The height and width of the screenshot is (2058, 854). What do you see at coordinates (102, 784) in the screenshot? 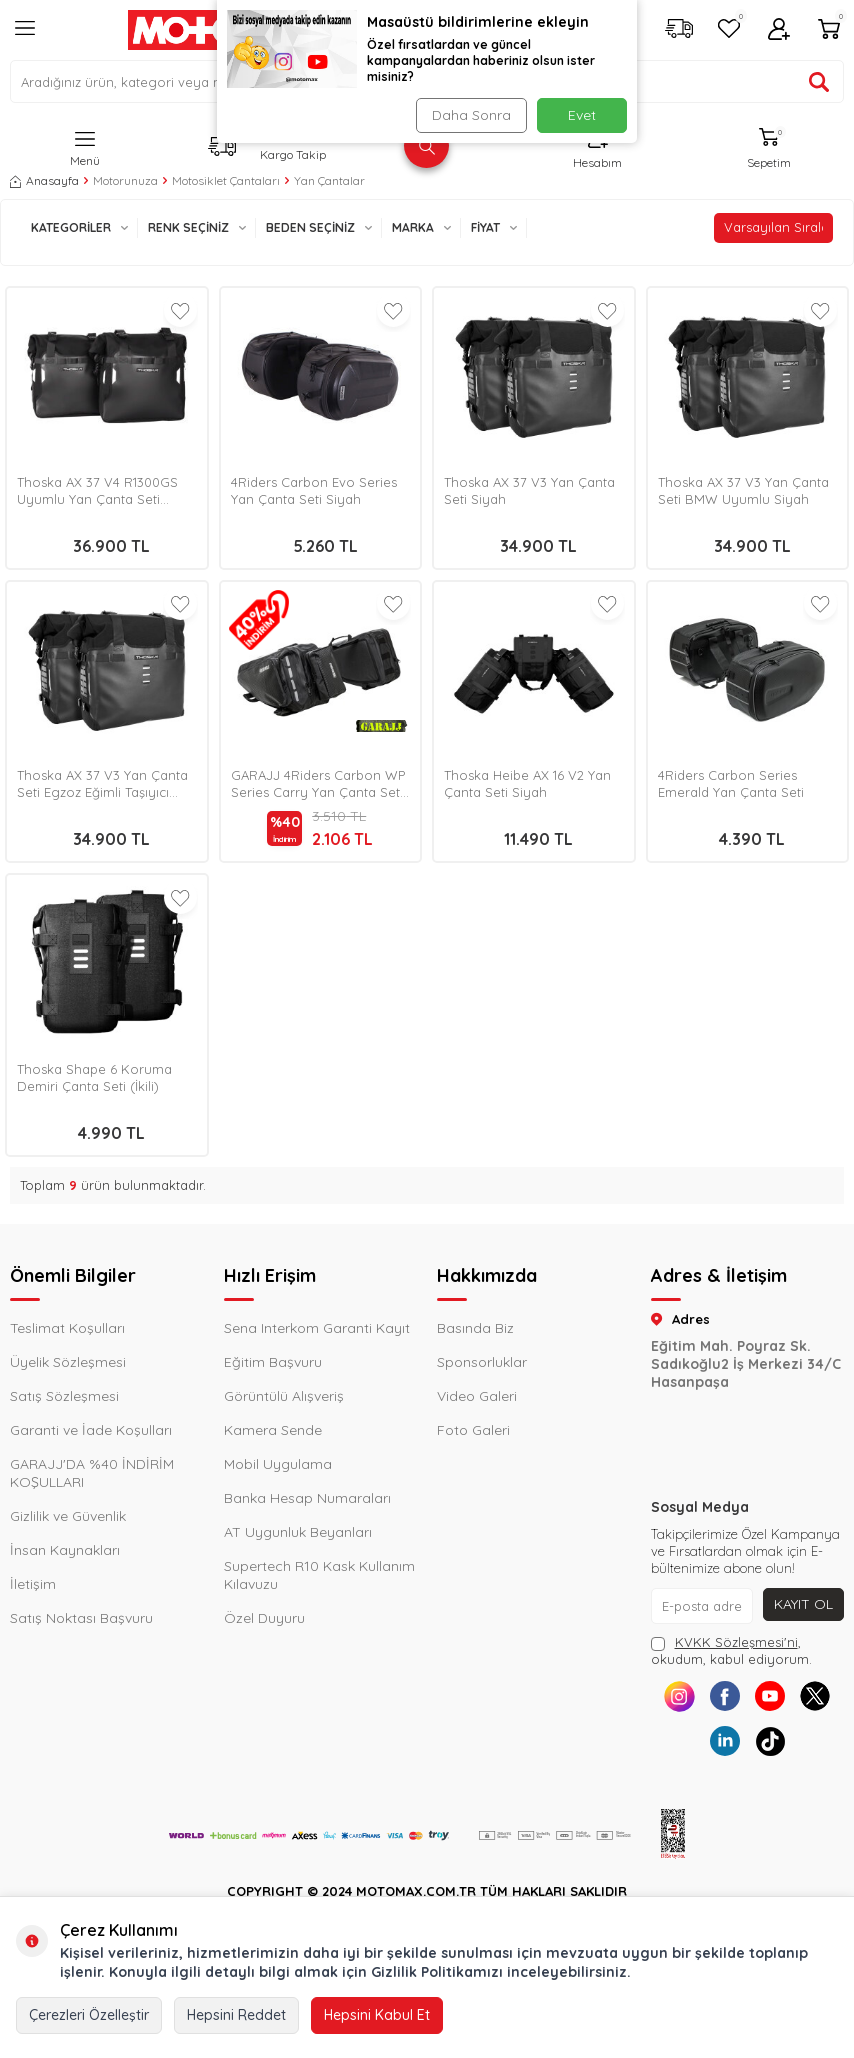
I see `Thoska AX 37 V3 Yan Çanta Seti Egzoz Eğimli Taşıyıcı Siyah` at bounding box center [102, 784].